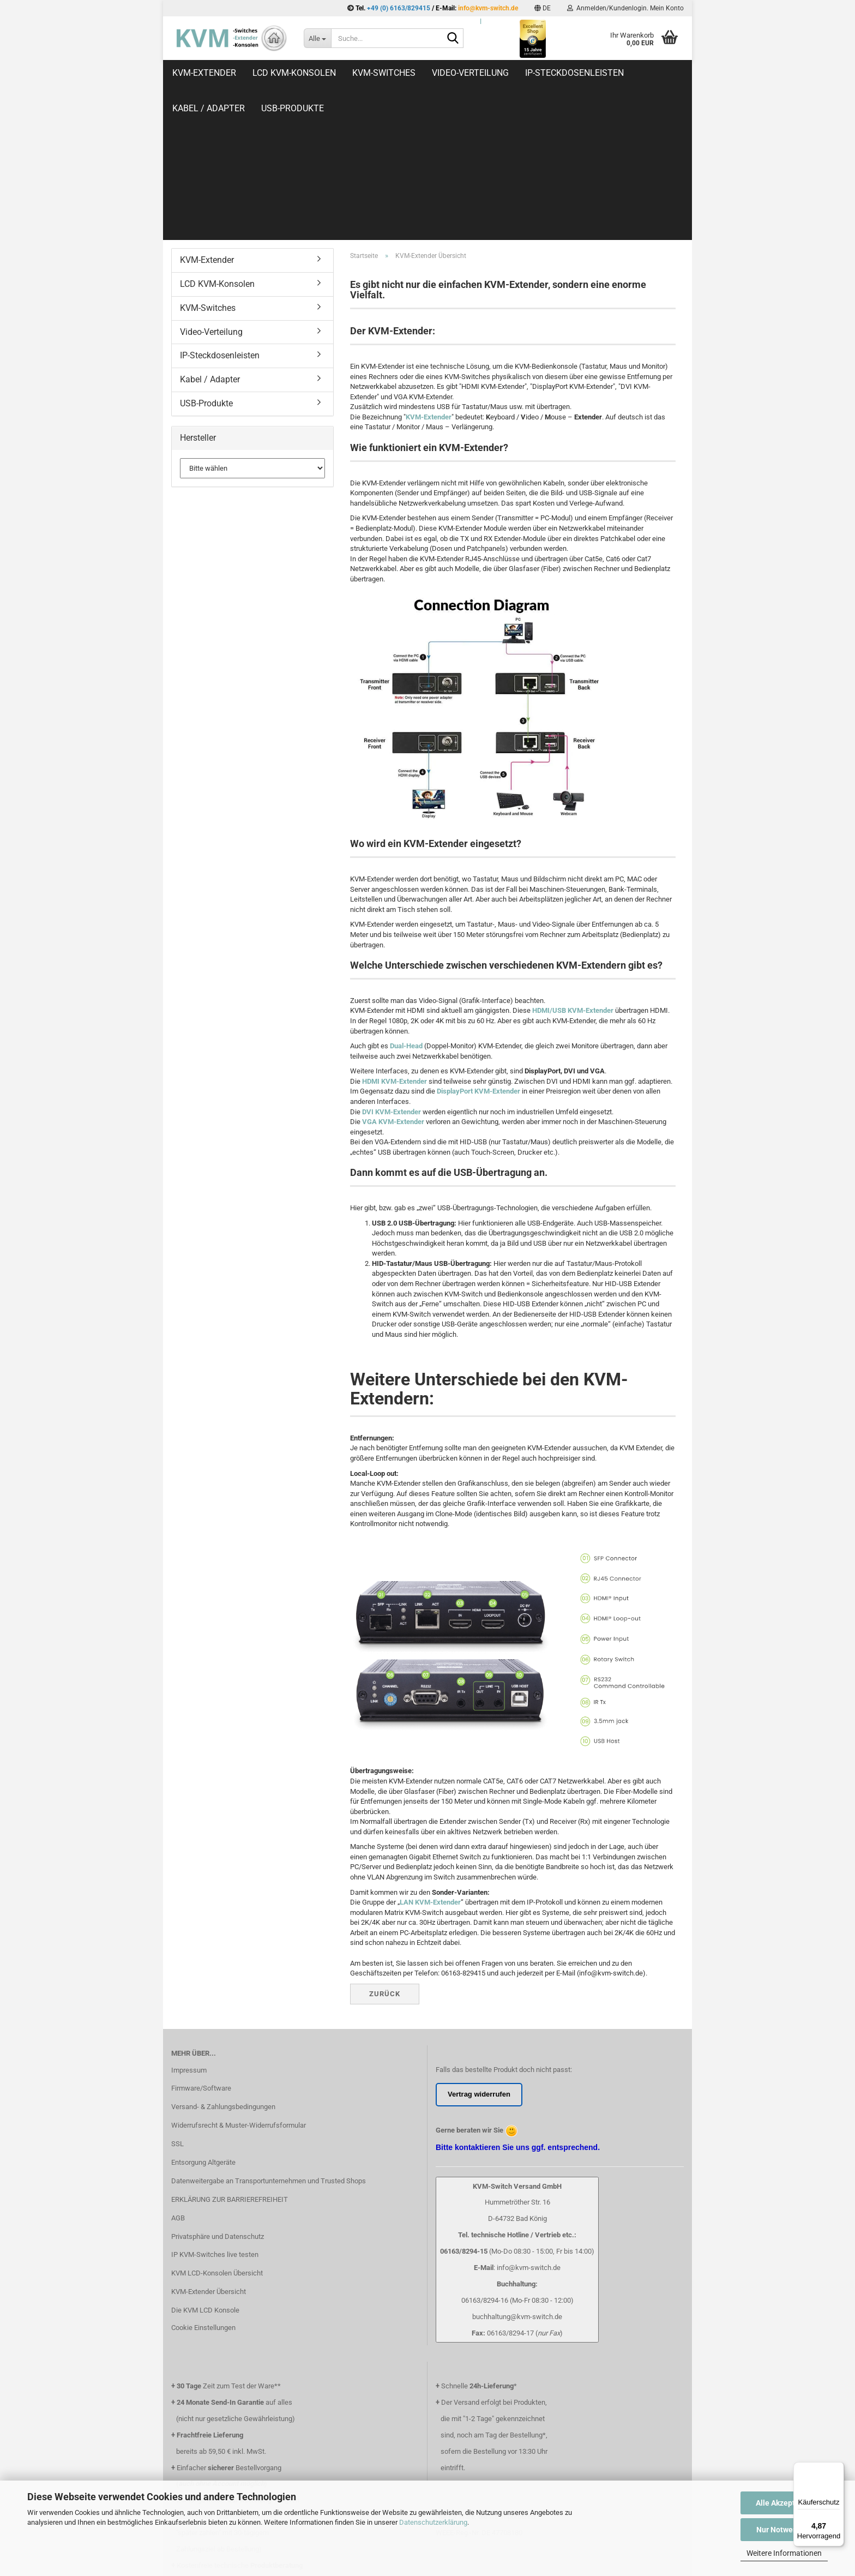 The height and width of the screenshot is (2576, 855). What do you see at coordinates (542, 8) in the screenshot?
I see `[button]` at bounding box center [542, 8].